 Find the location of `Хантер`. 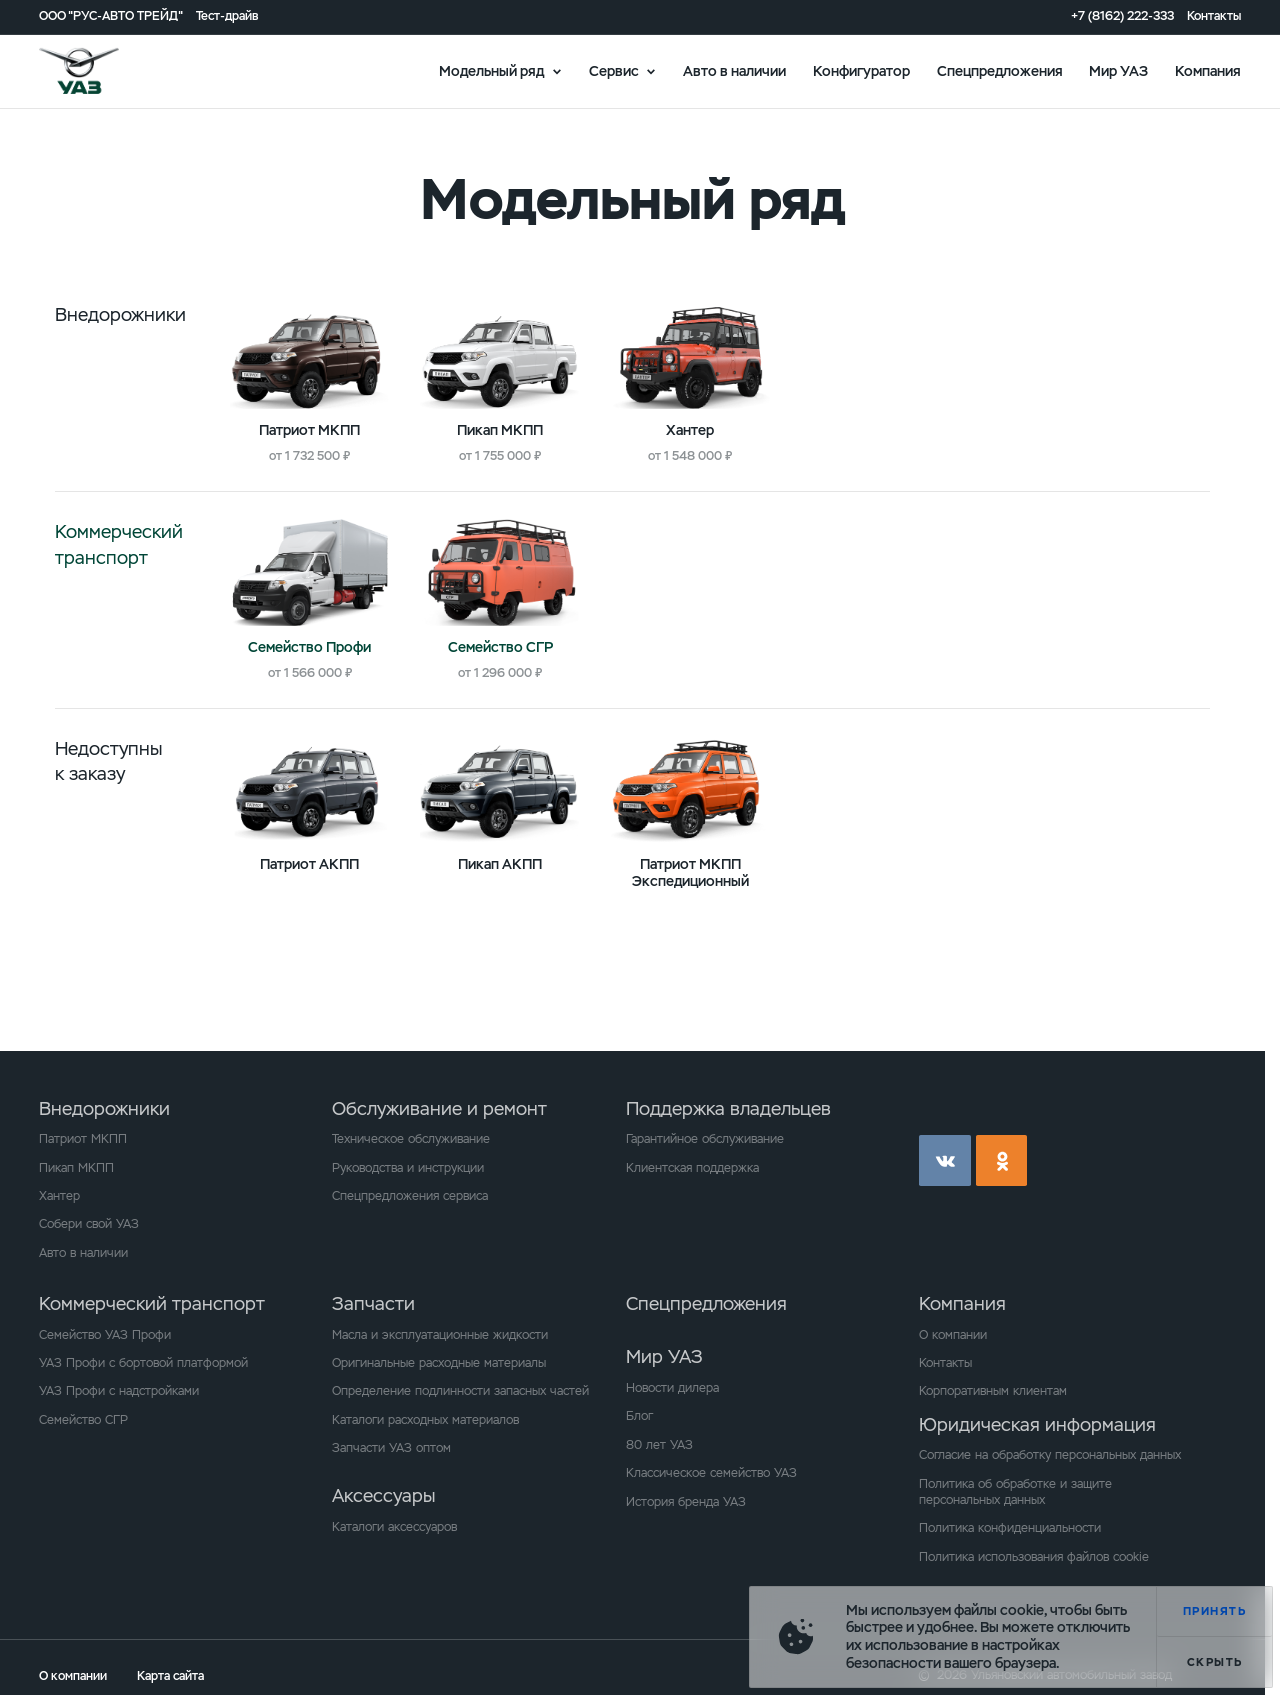

Хантер is located at coordinates (59, 1196).